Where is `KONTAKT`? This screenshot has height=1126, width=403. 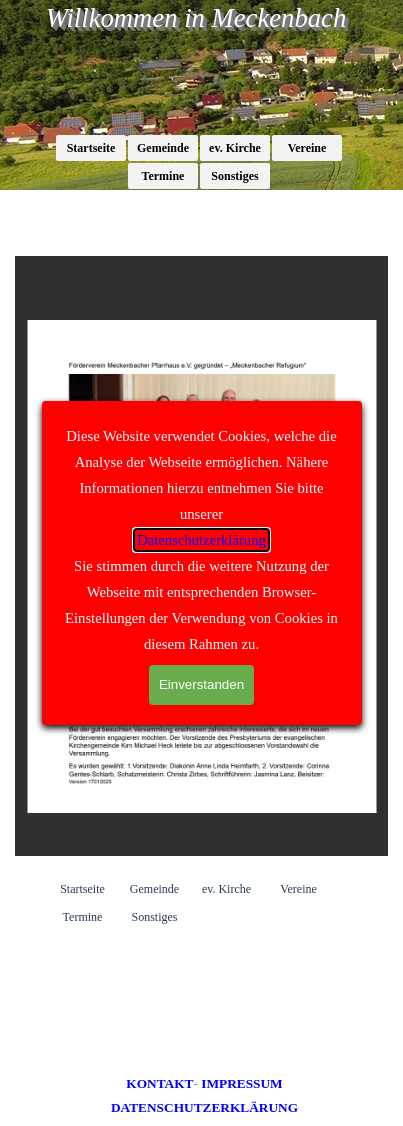
KONTAKT is located at coordinates (159, 1083).